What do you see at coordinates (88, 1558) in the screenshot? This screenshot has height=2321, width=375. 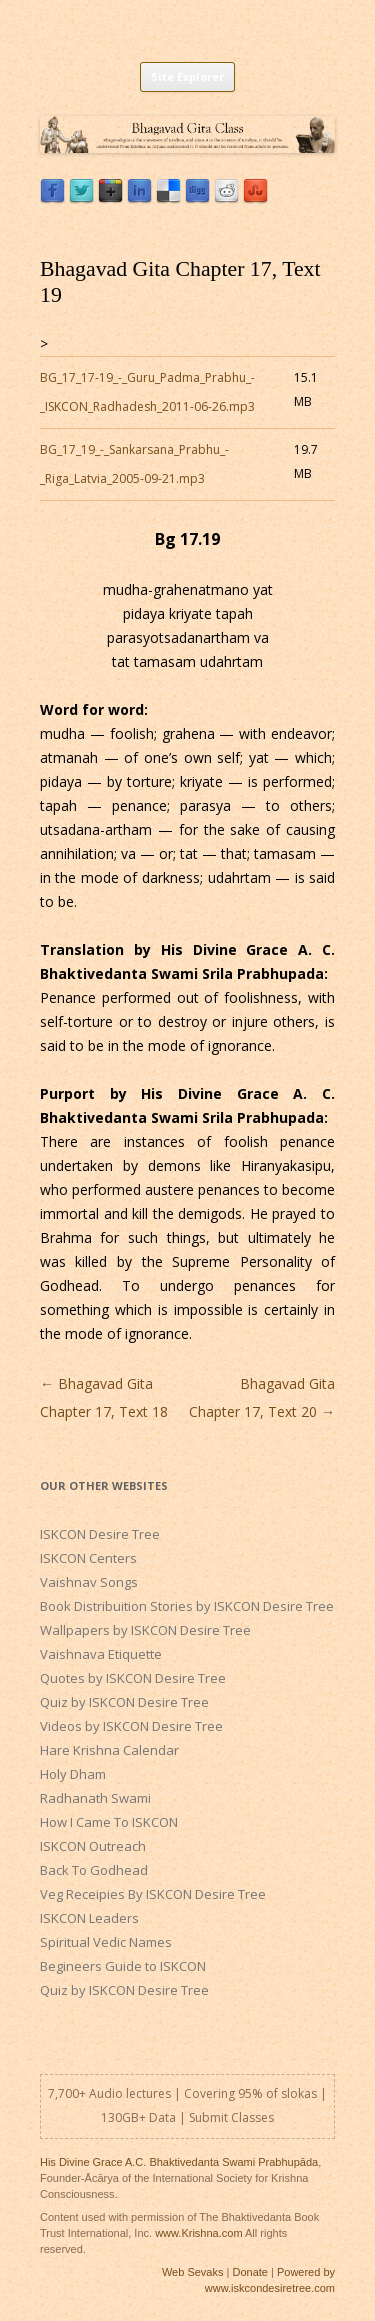 I see `ISKCON Centers` at bounding box center [88, 1558].